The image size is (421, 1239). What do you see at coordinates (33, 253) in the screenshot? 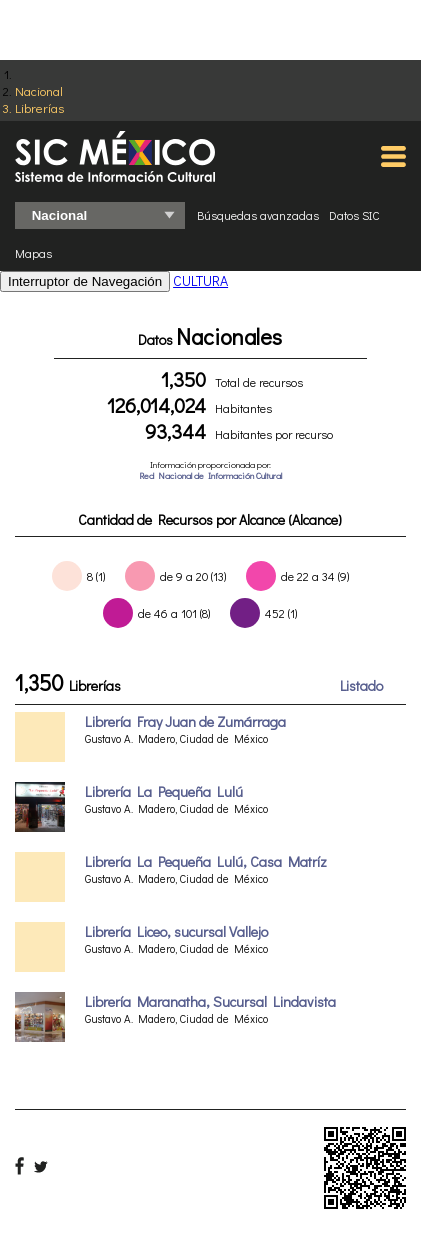
I see `Mapas` at bounding box center [33, 253].